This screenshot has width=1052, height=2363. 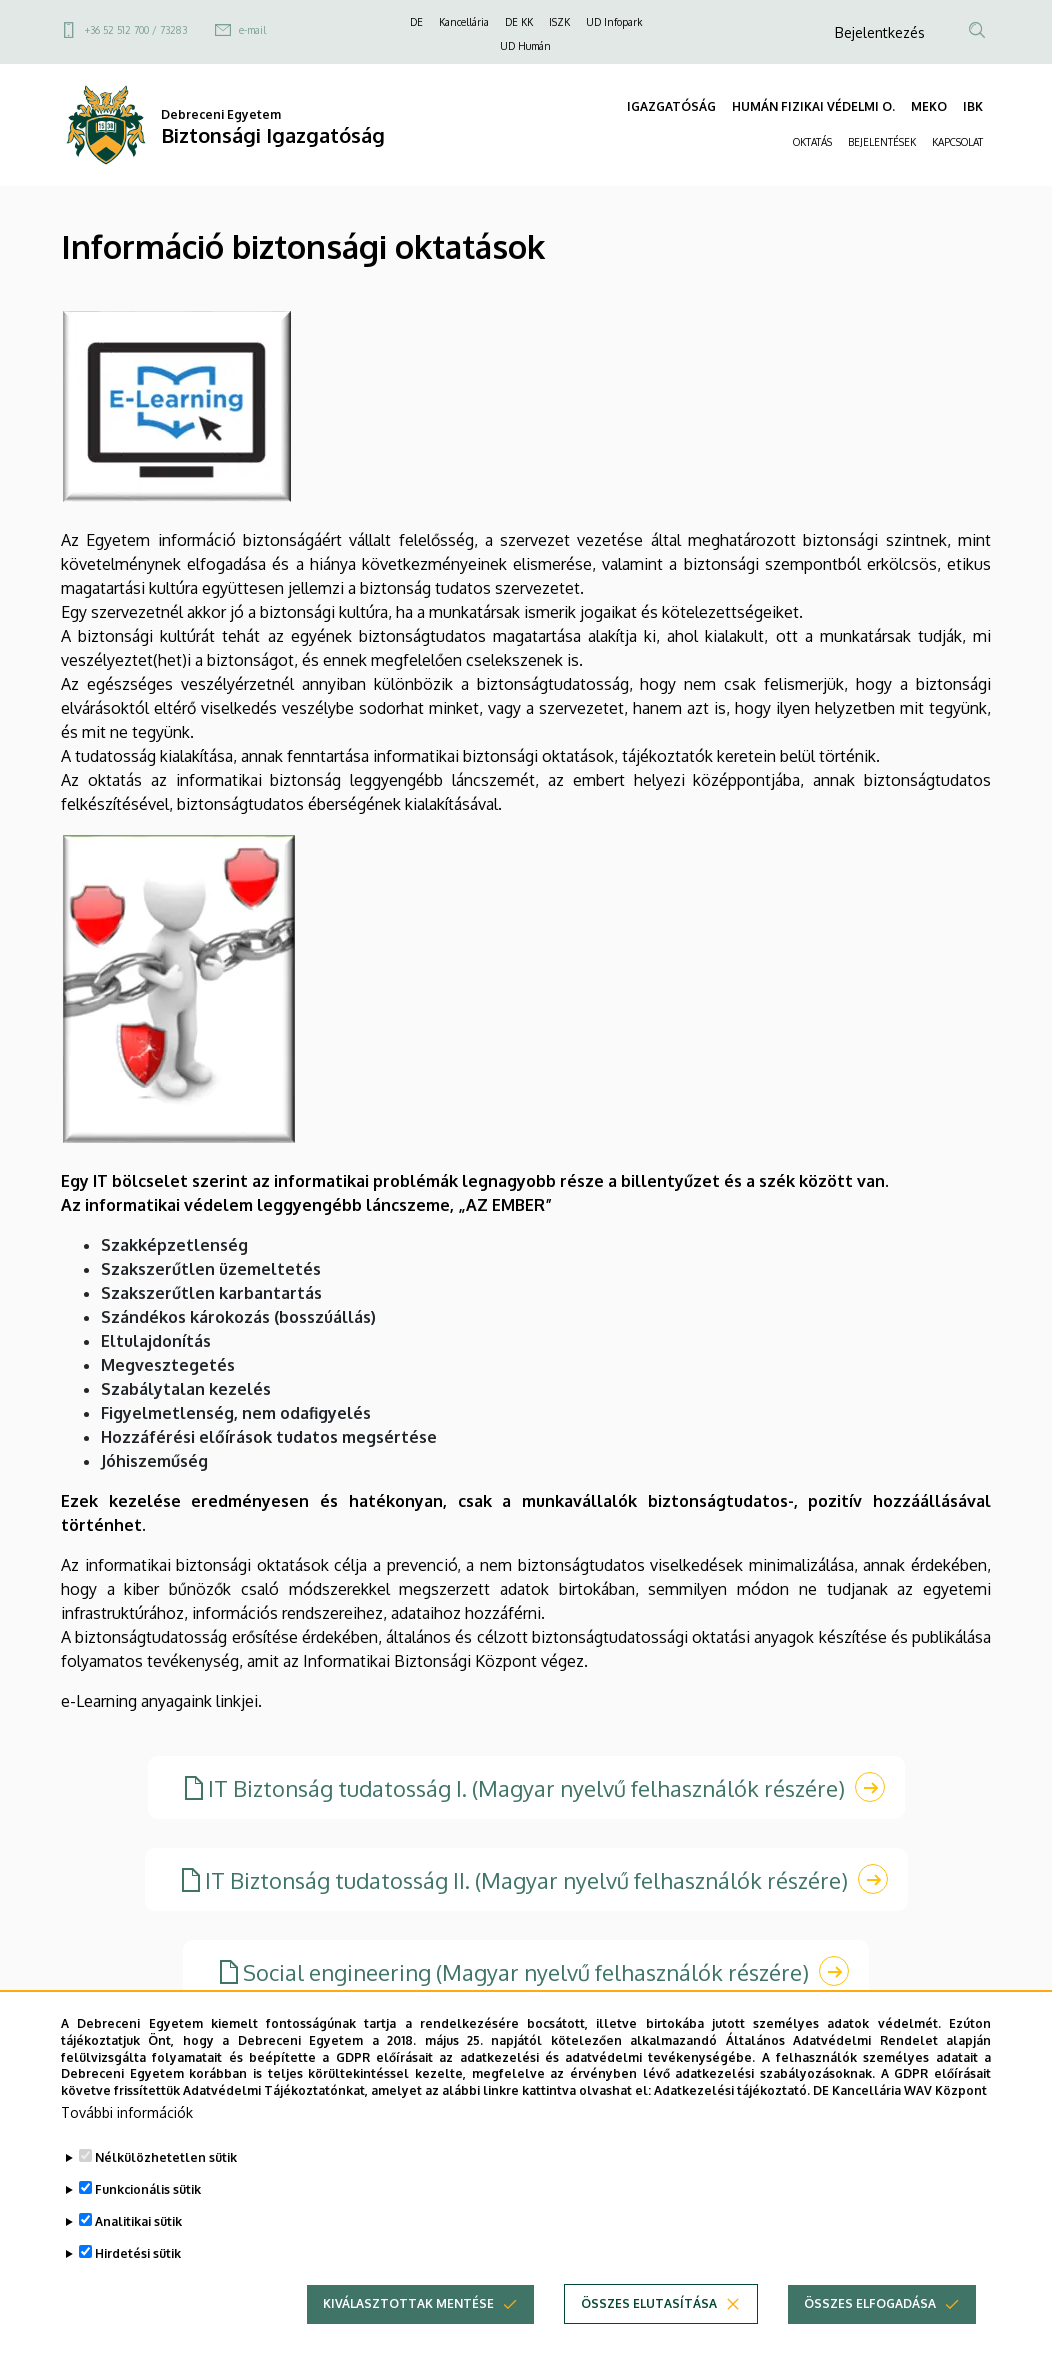 I want to click on Összes elfogadása, so click(x=870, y=2332).